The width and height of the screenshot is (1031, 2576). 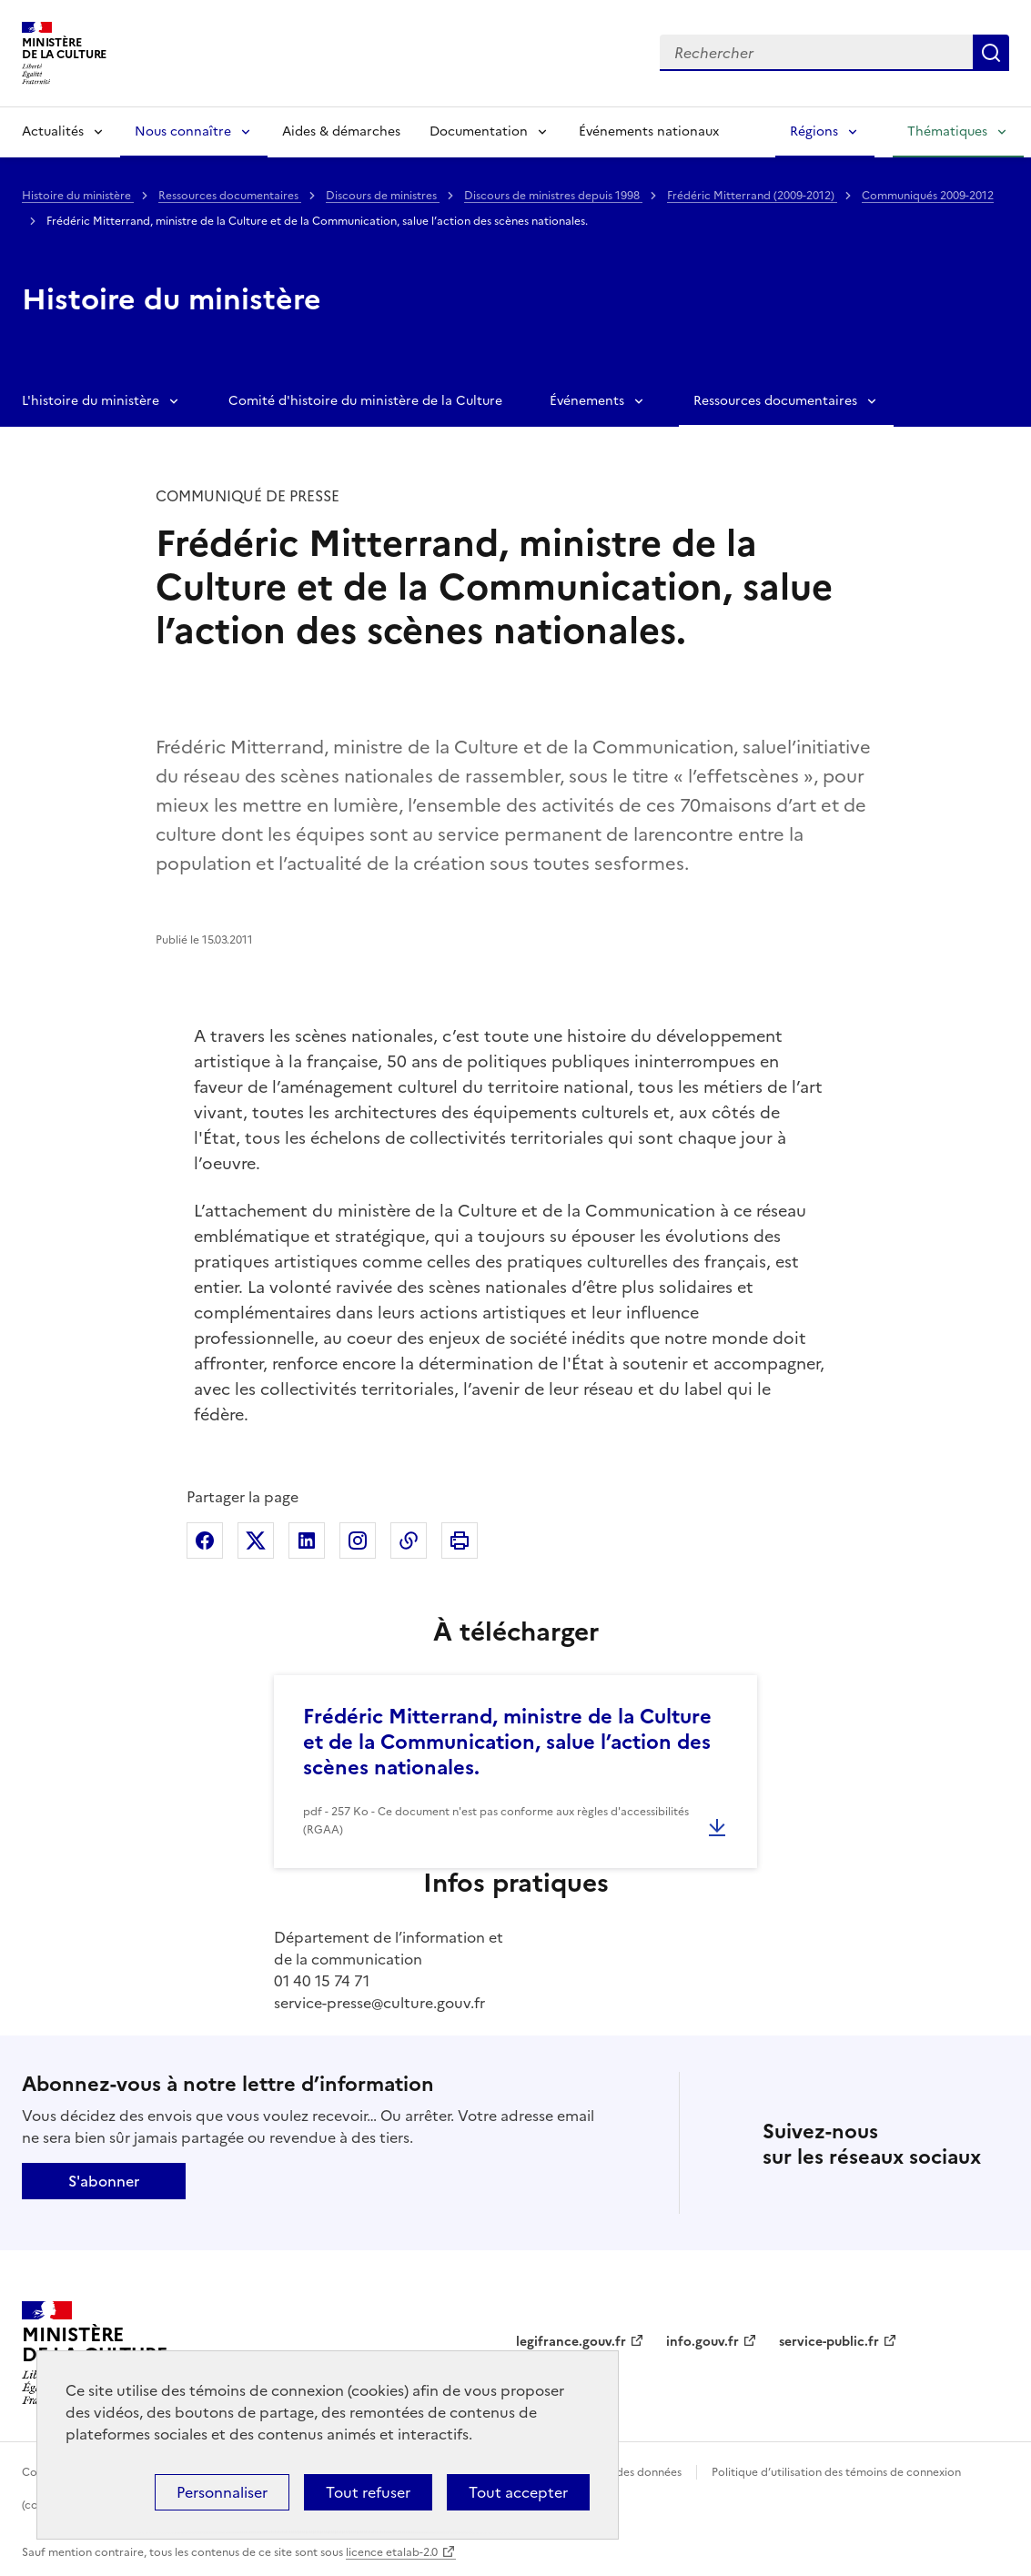 What do you see at coordinates (357, 1540) in the screenshot?
I see `Partager sur Instagram` at bounding box center [357, 1540].